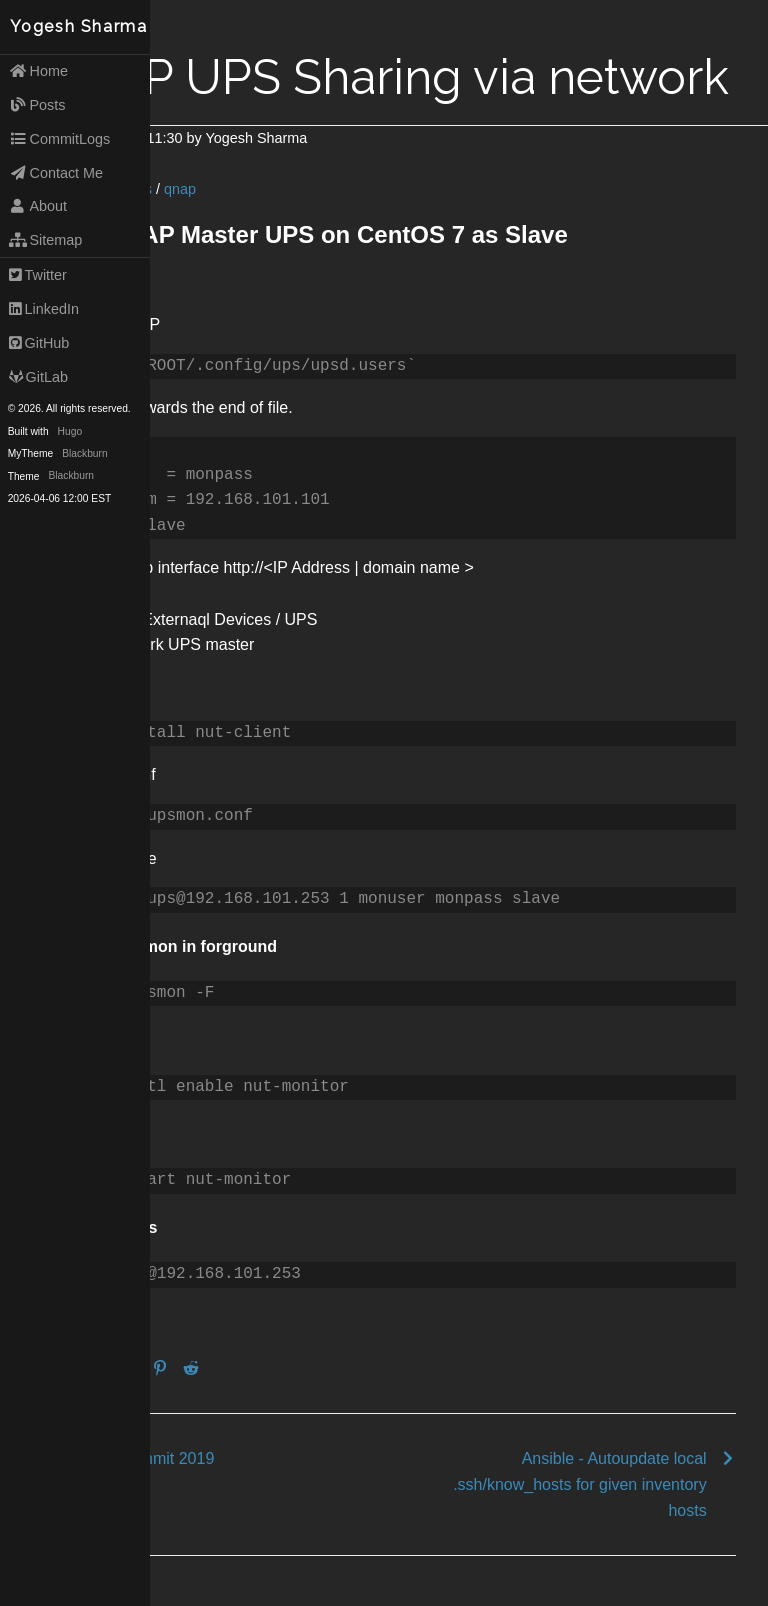  I want to click on GitLab, so click(38, 377).